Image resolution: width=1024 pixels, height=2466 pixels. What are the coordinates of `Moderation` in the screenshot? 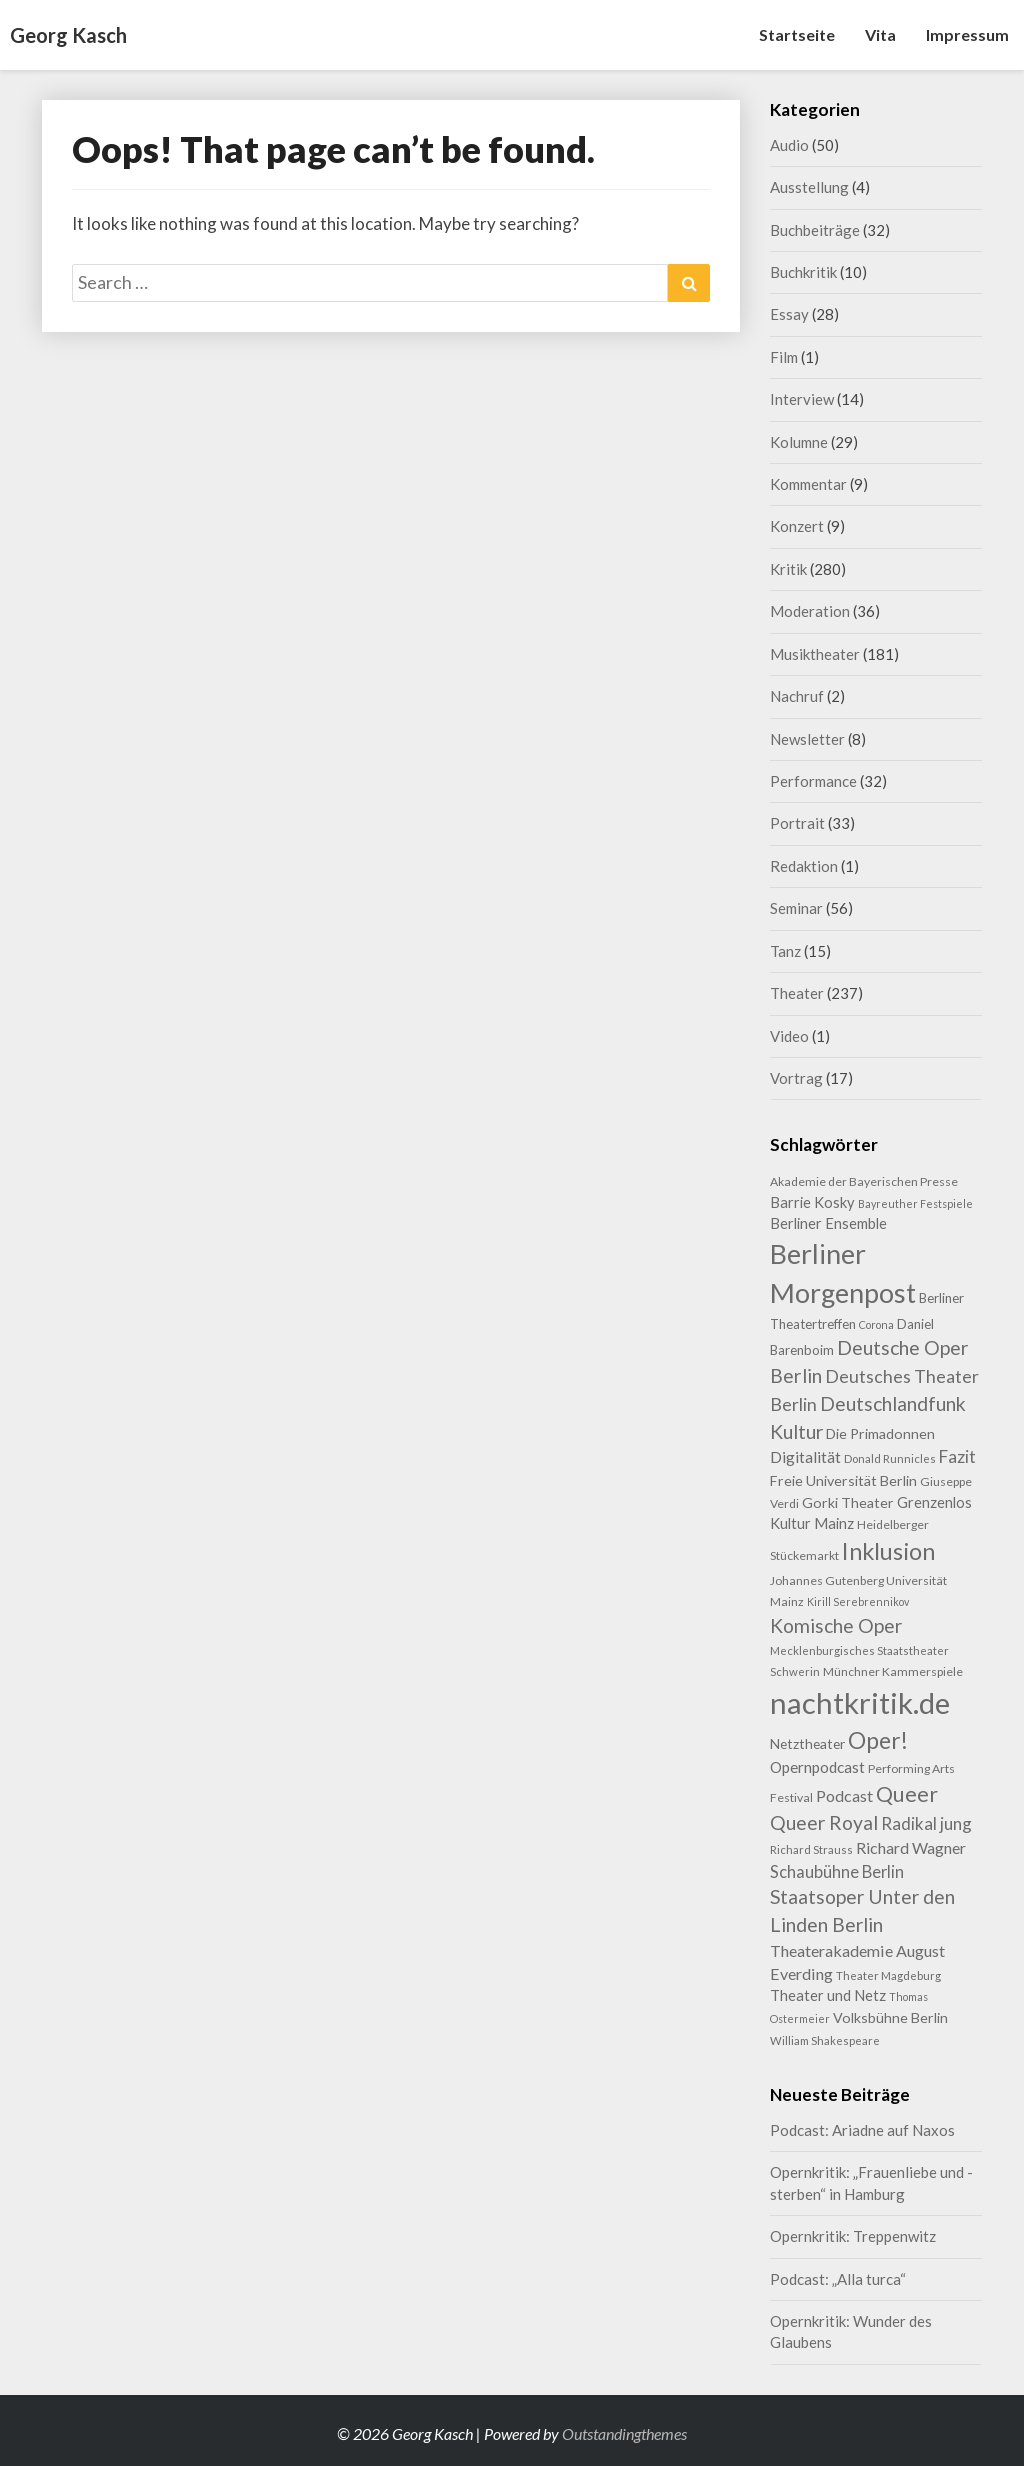 It's located at (810, 611).